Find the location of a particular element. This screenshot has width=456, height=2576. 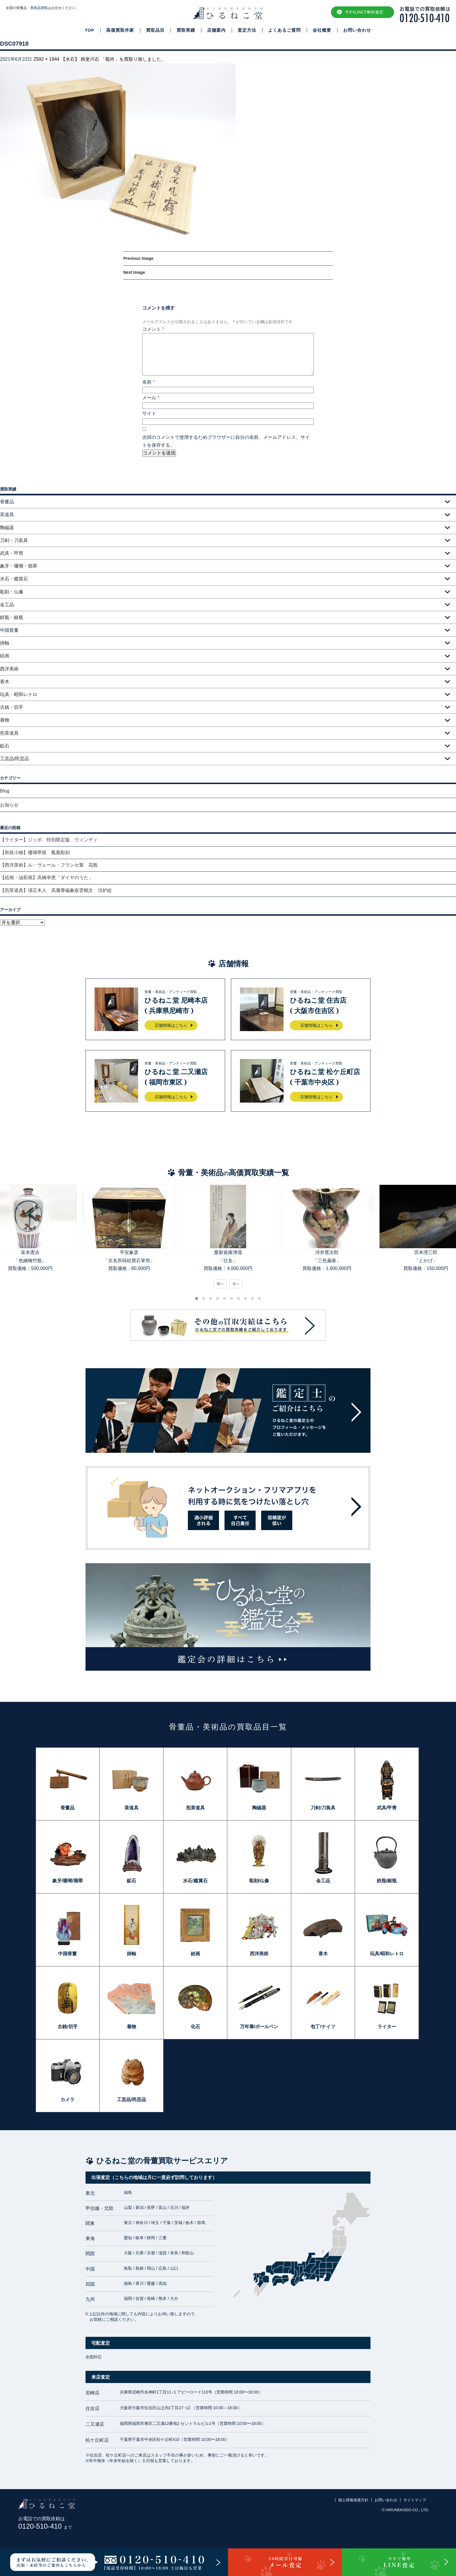

着物 is located at coordinates (4, 720).